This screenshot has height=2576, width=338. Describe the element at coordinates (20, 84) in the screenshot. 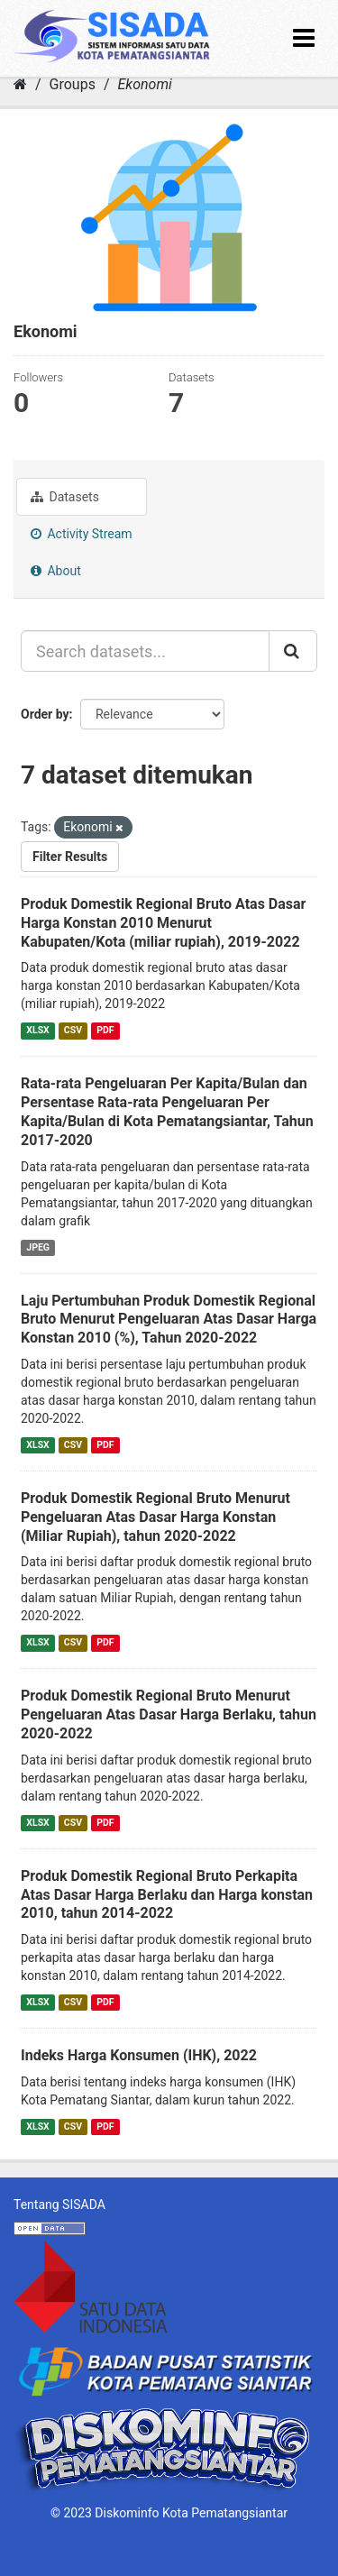

I see `[Home]` at that location.